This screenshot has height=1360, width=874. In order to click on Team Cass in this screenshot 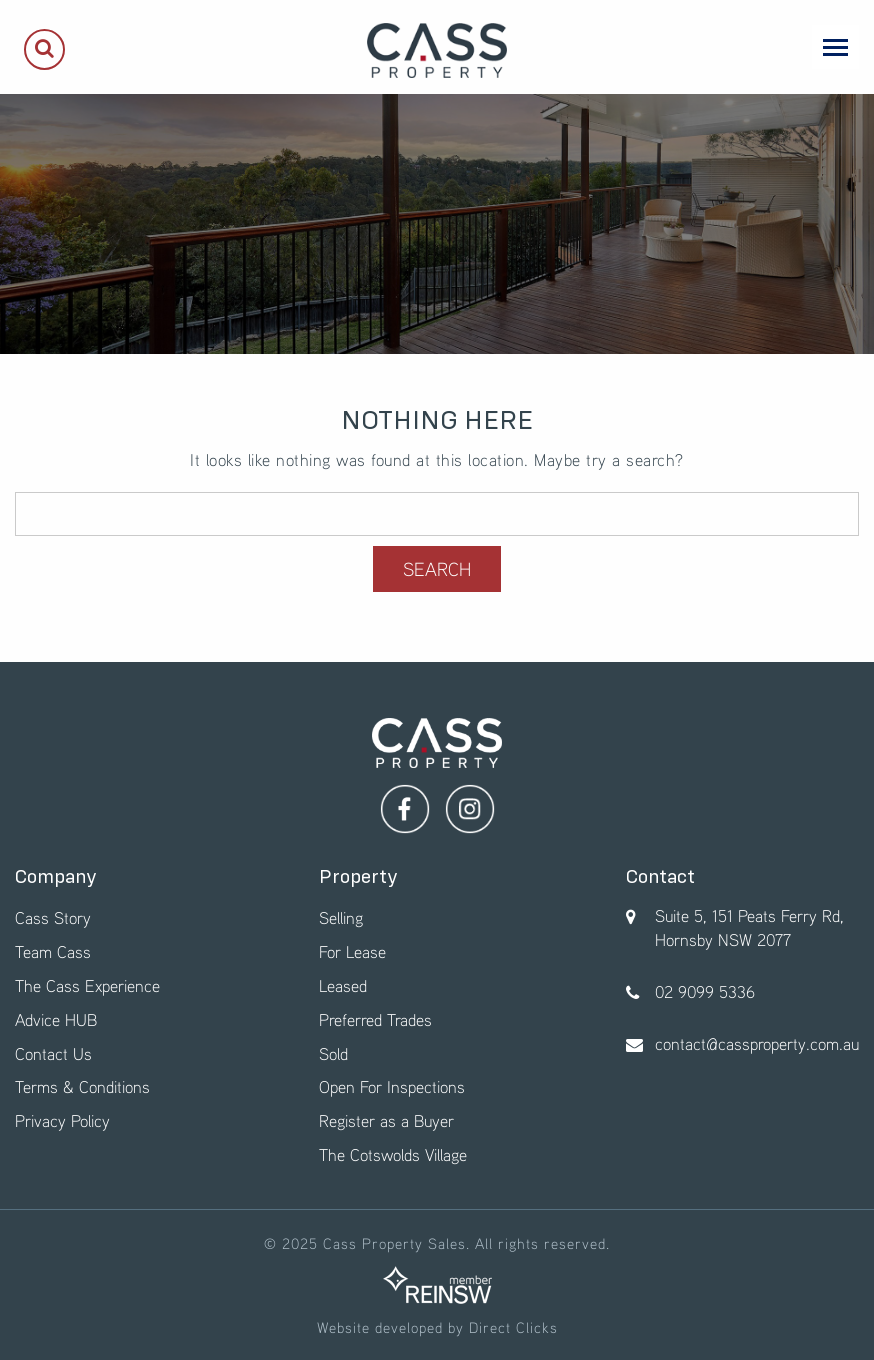, I will do `click(53, 951)`.